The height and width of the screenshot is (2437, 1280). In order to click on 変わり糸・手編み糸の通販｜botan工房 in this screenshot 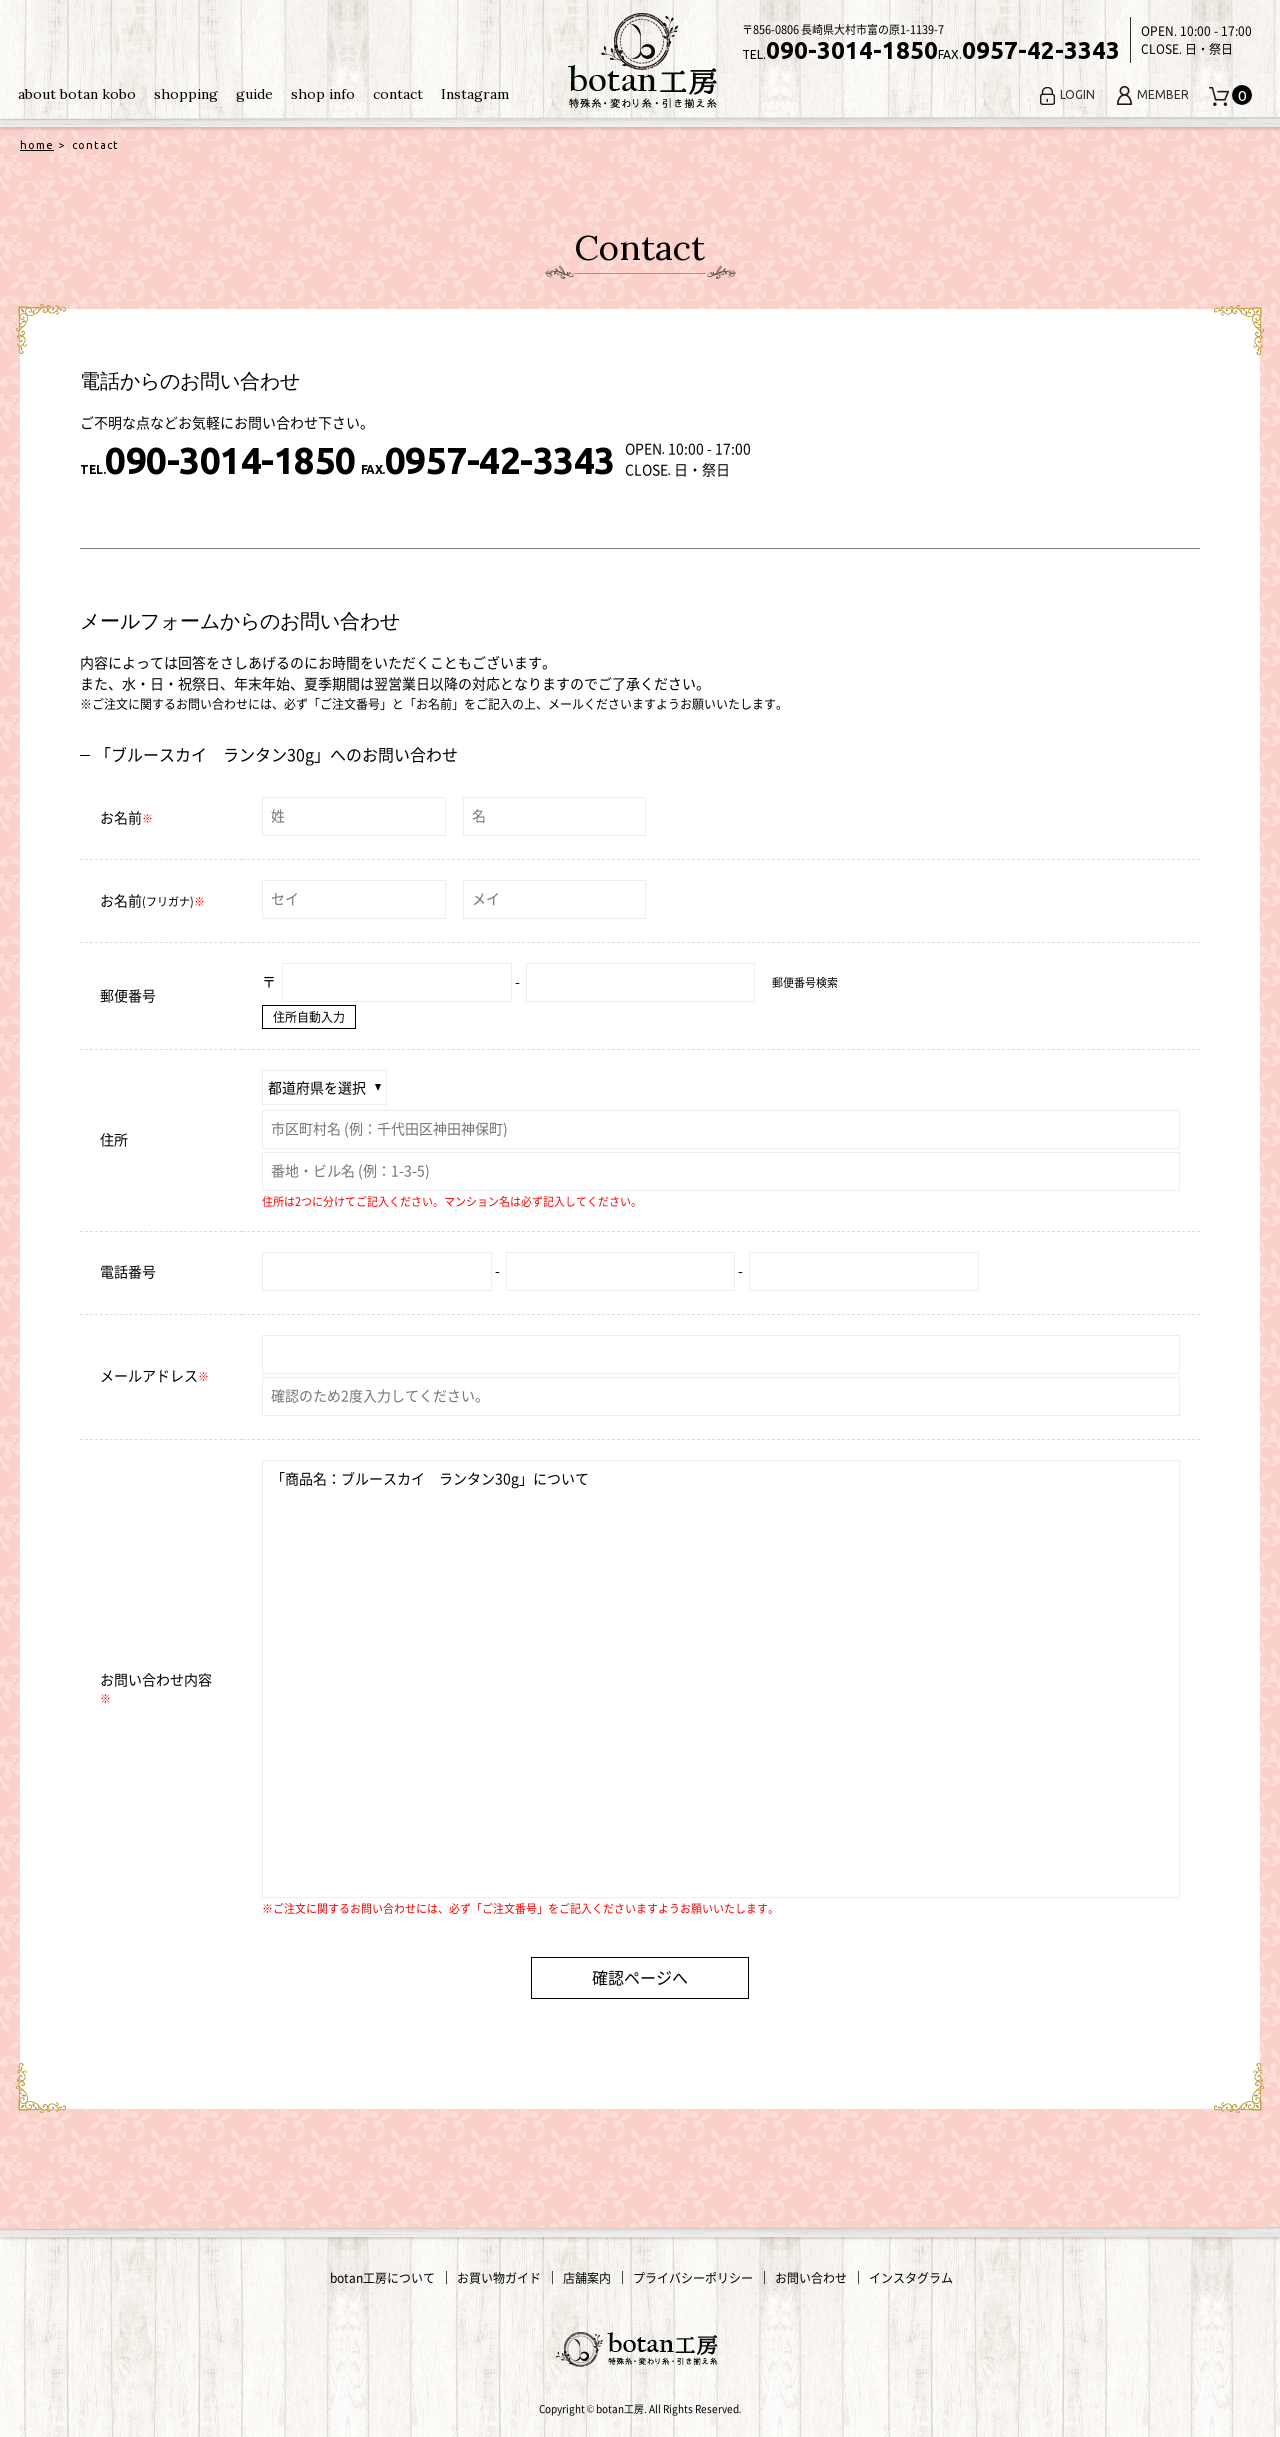, I will do `click(640, 61)`.